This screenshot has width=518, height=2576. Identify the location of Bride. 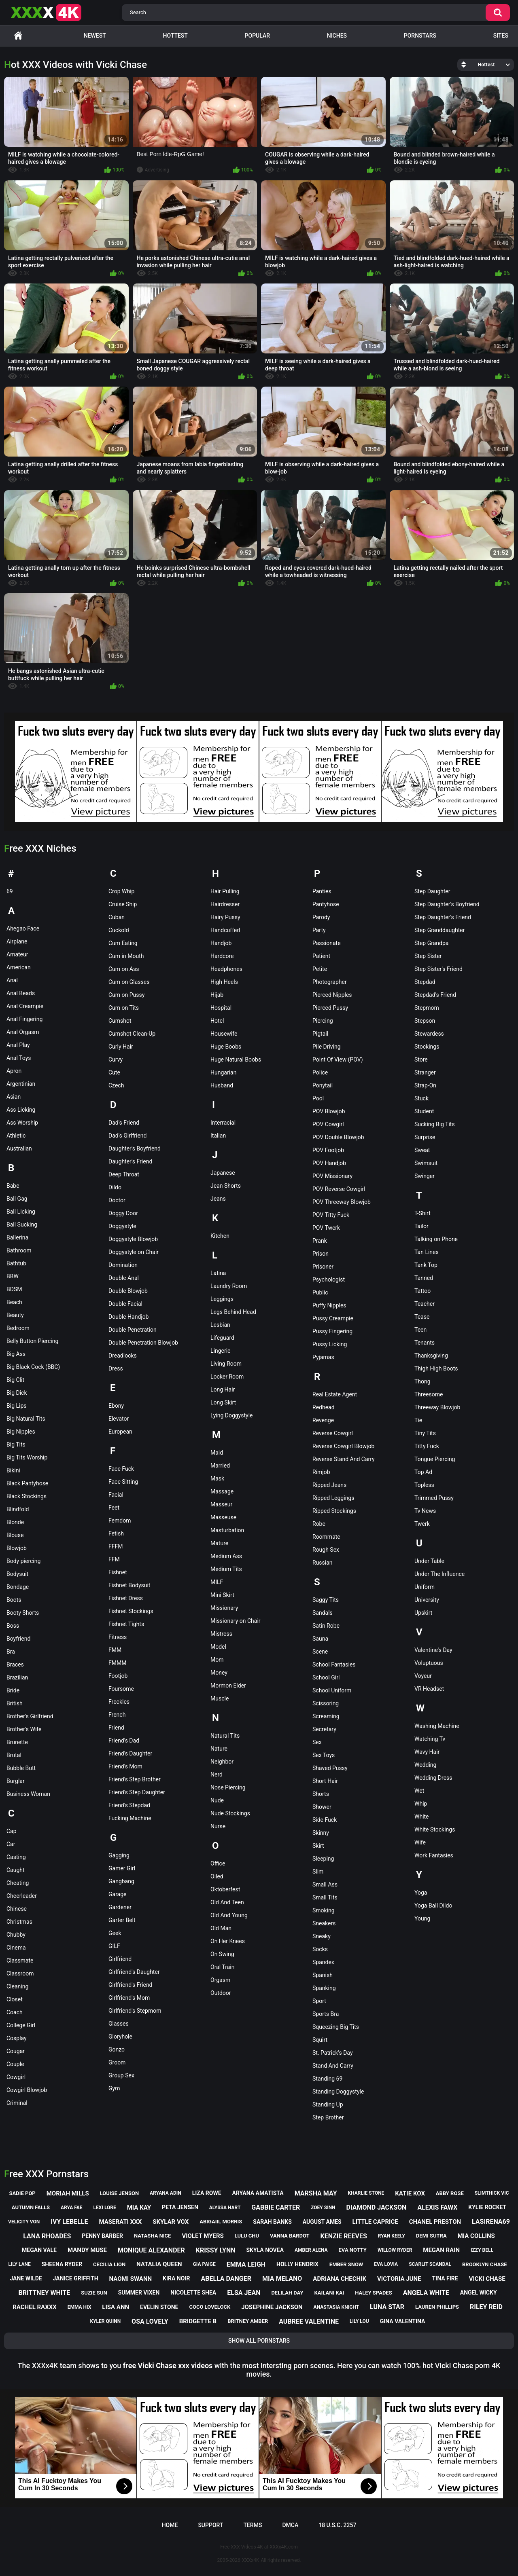
(12, 1690).